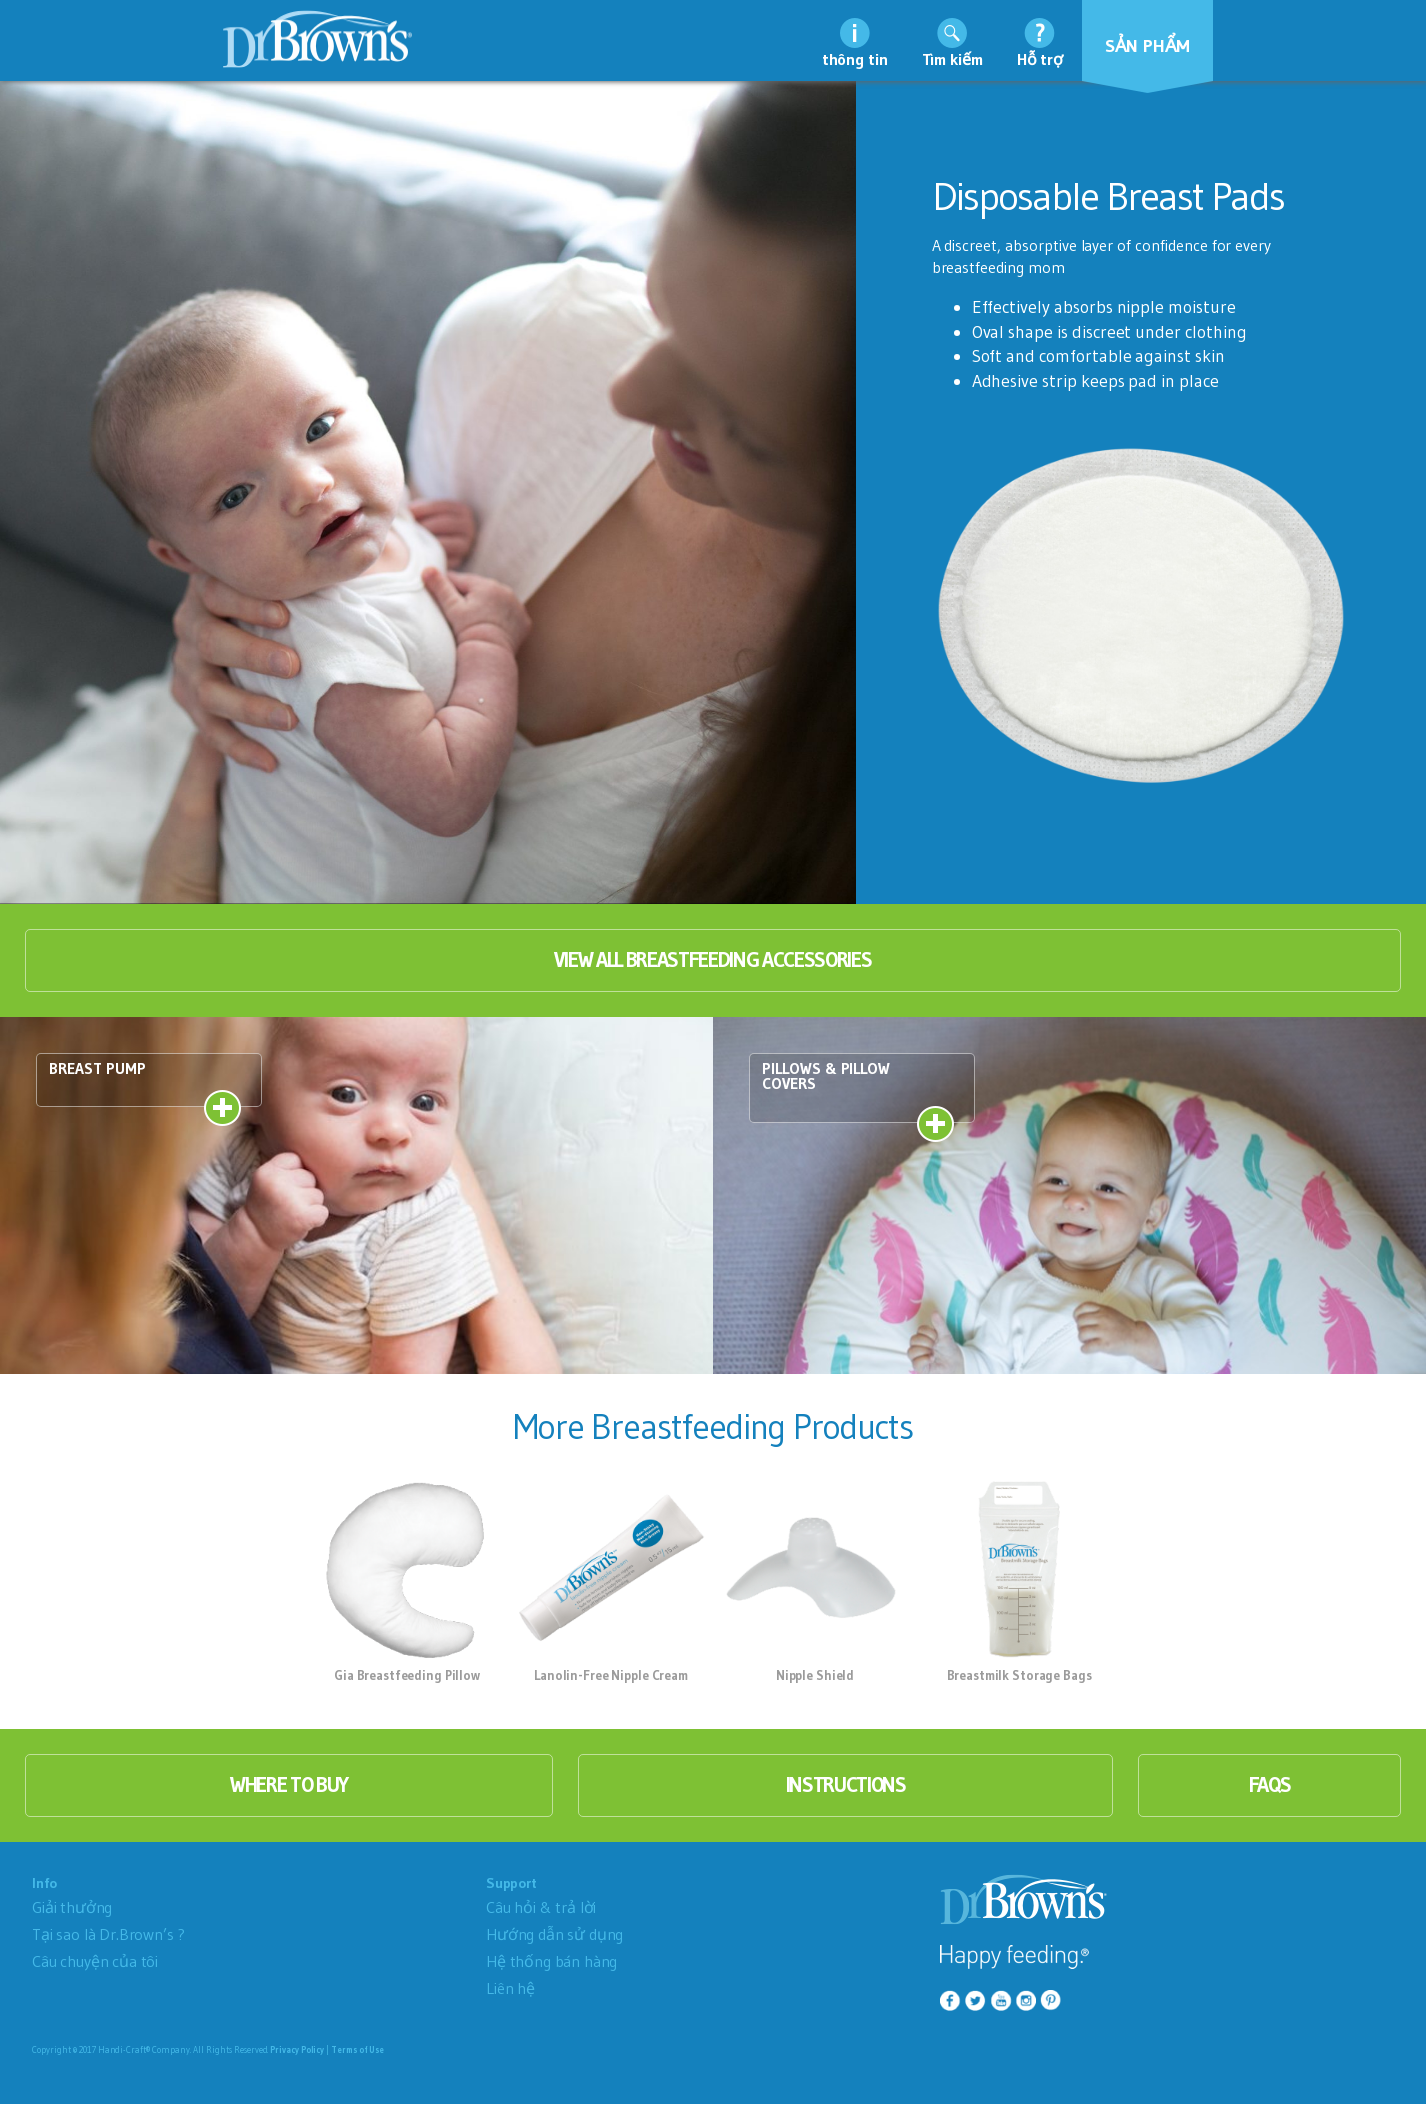 The width and height of the screenshot is (1426, 2104). I want to click on Giải thưởng, so click(72, 1907).